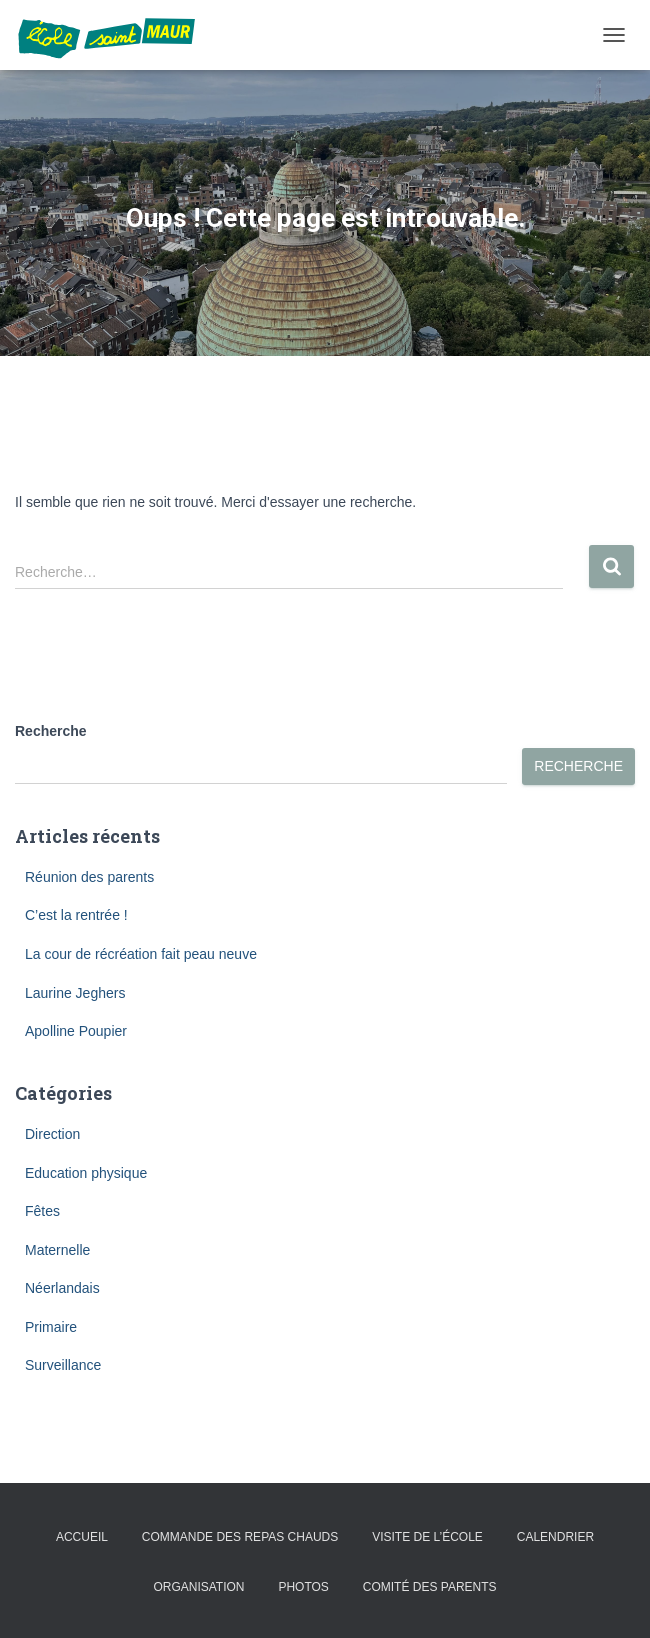  What do you see at coordinates (89, 877) in the screenshot?
I see `Réunion des parents` at bounding box center [89, 877].